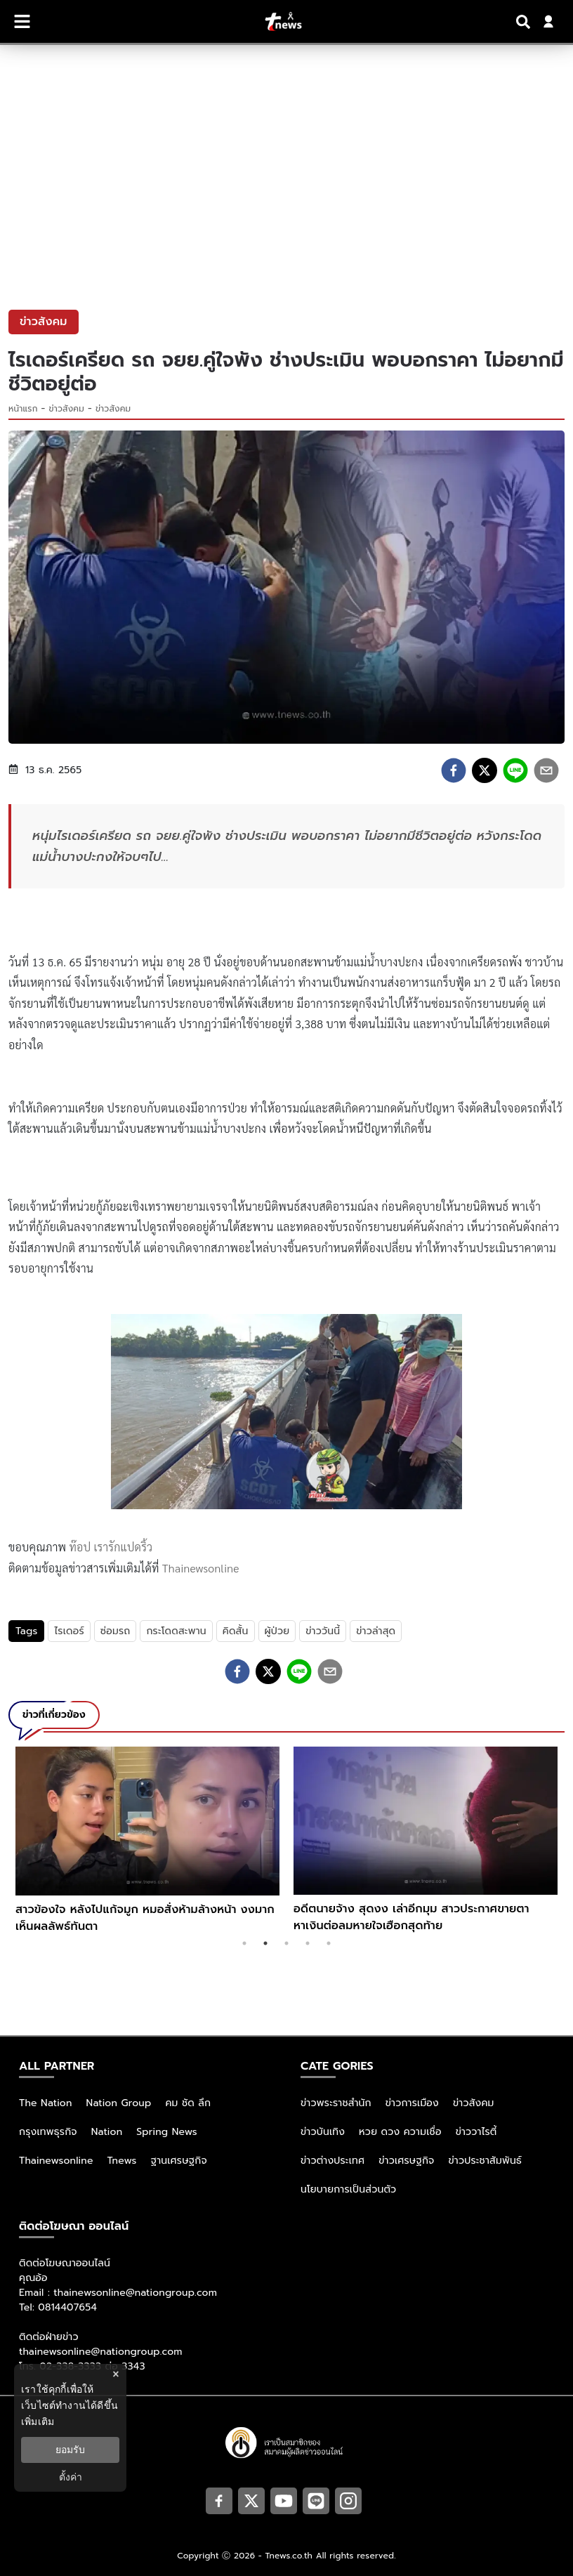 The image size is (573, 2576). What do you see at coordinates (236, 1631) in the screenshot?
I see `คิดสั้น` at bounding box center [236, 1631].